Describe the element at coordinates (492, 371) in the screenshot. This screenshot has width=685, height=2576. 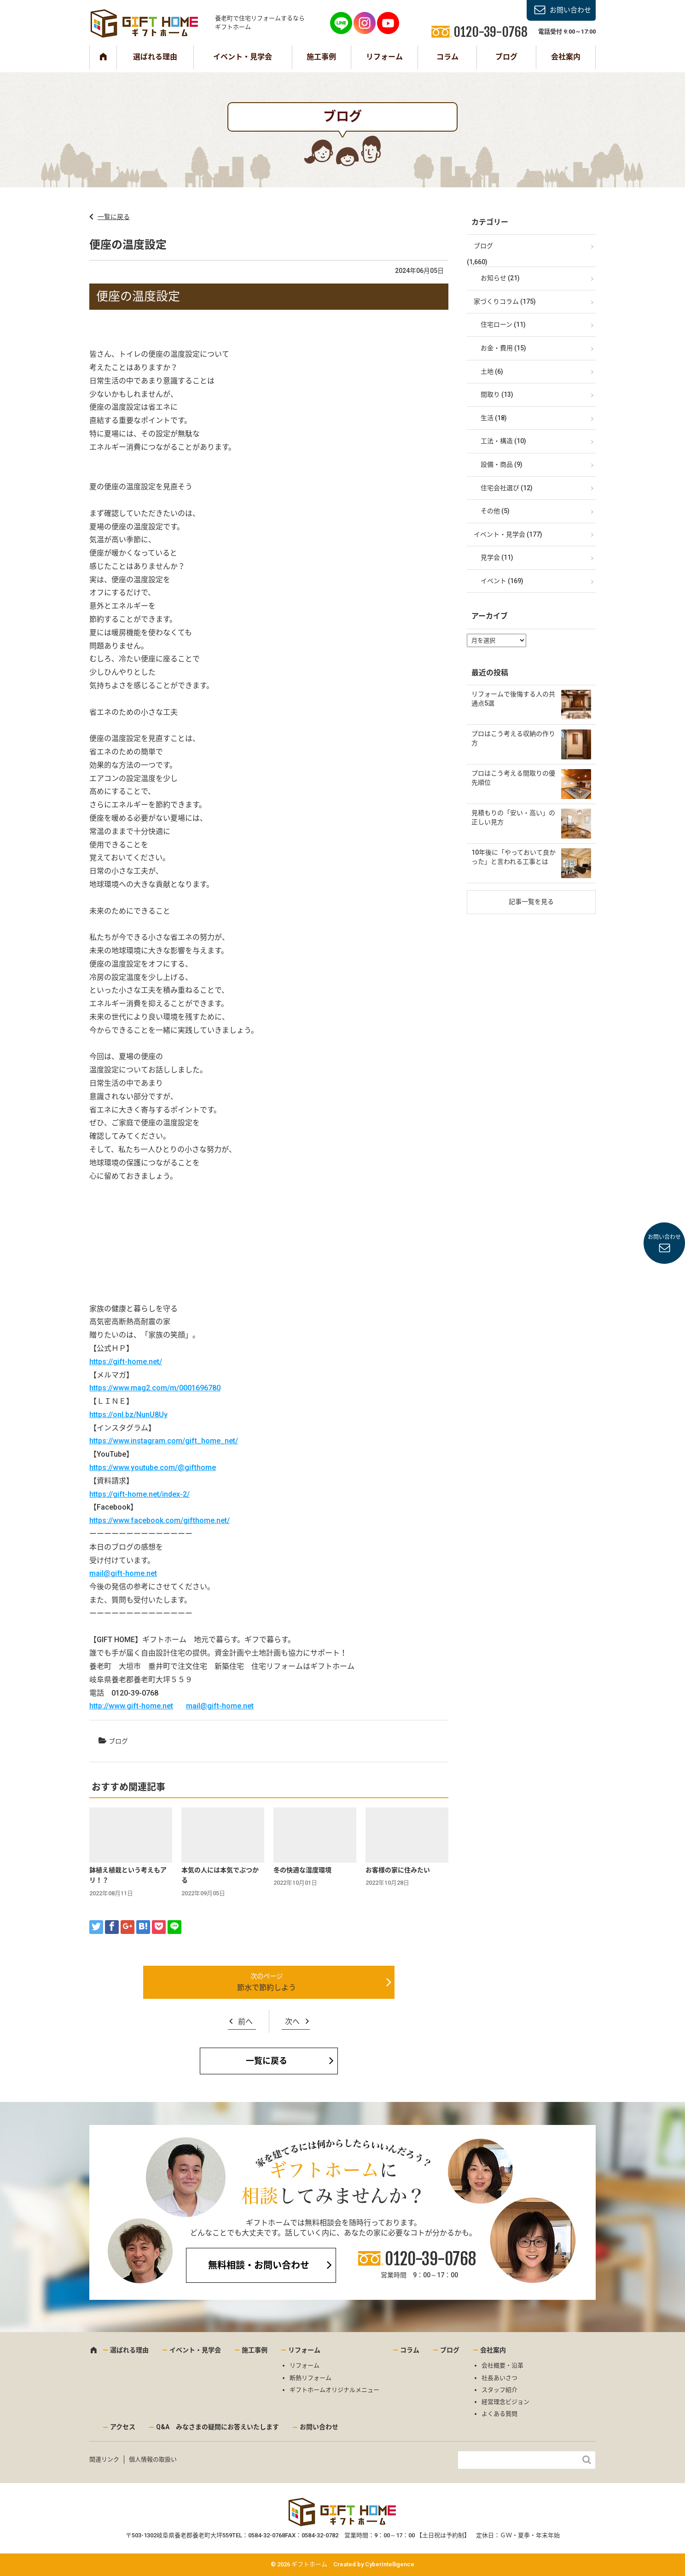
I see `土地 (6)` at that location.